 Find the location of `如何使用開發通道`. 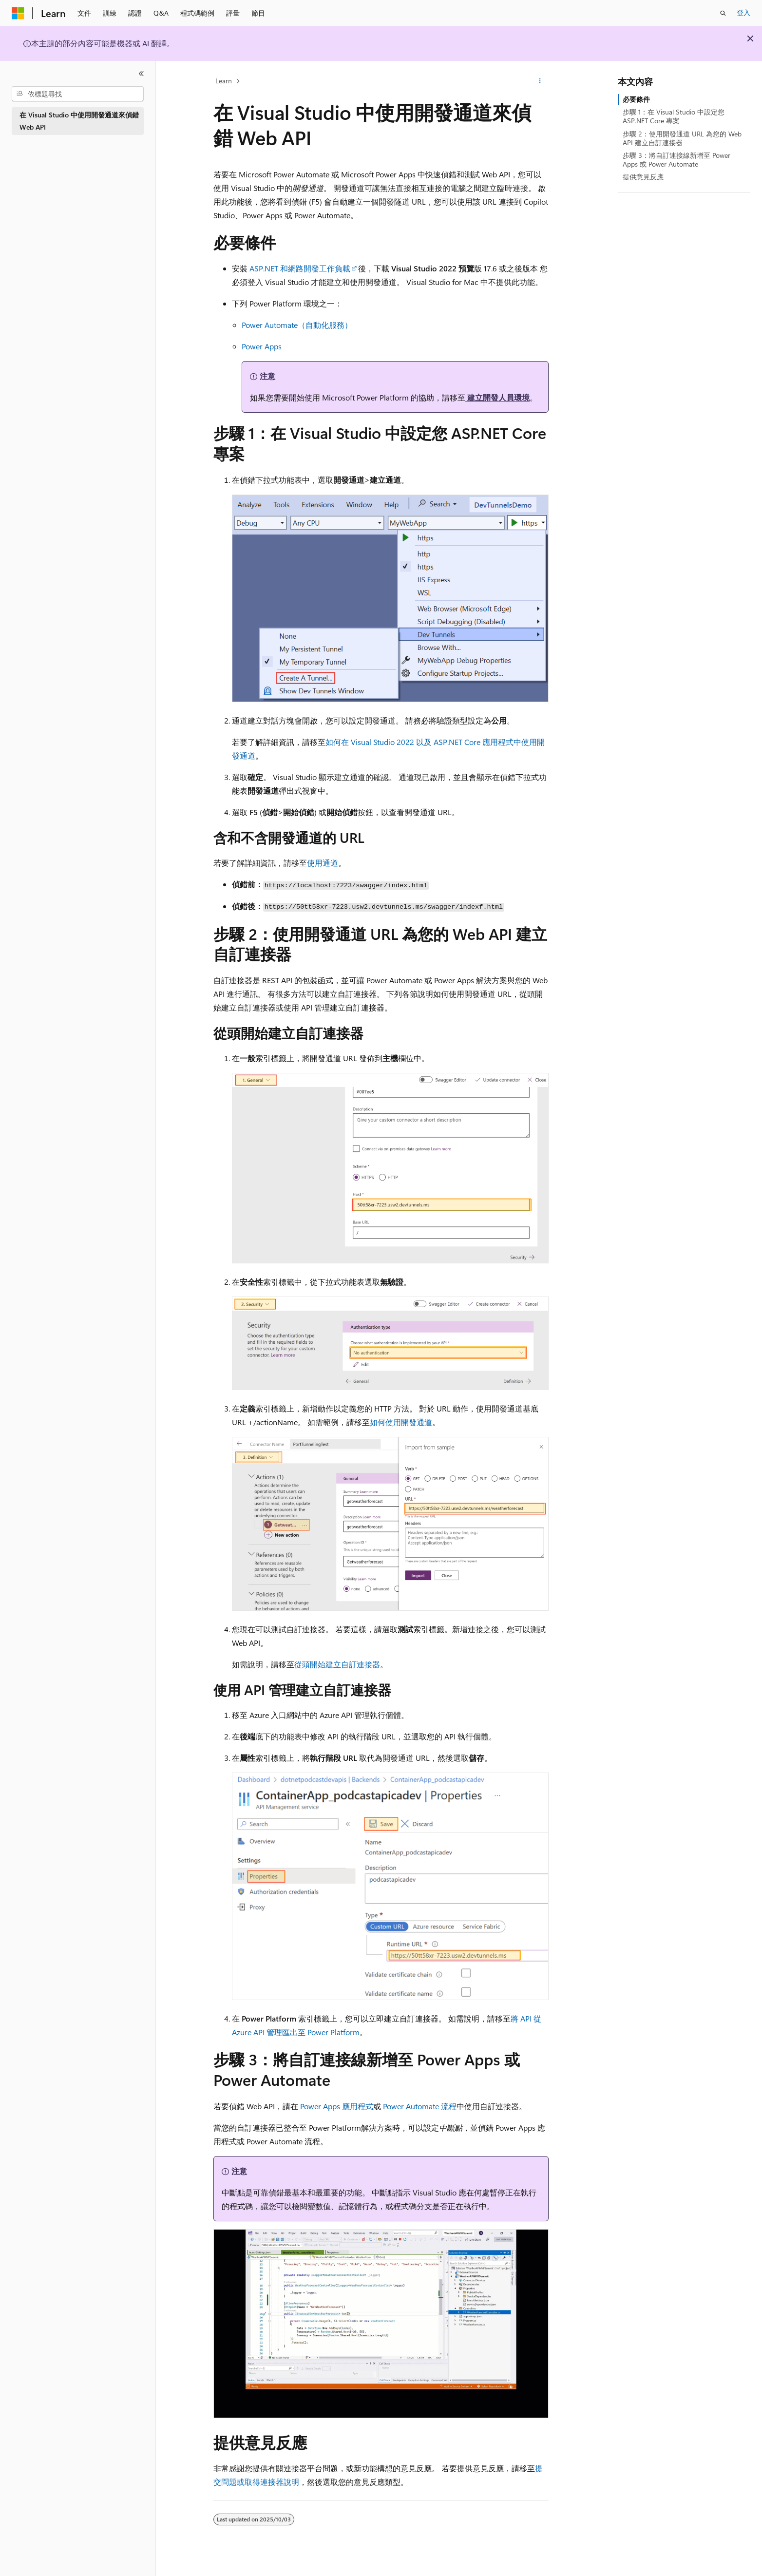

如何使用開發通道 is located at coordinates (401, 1422).